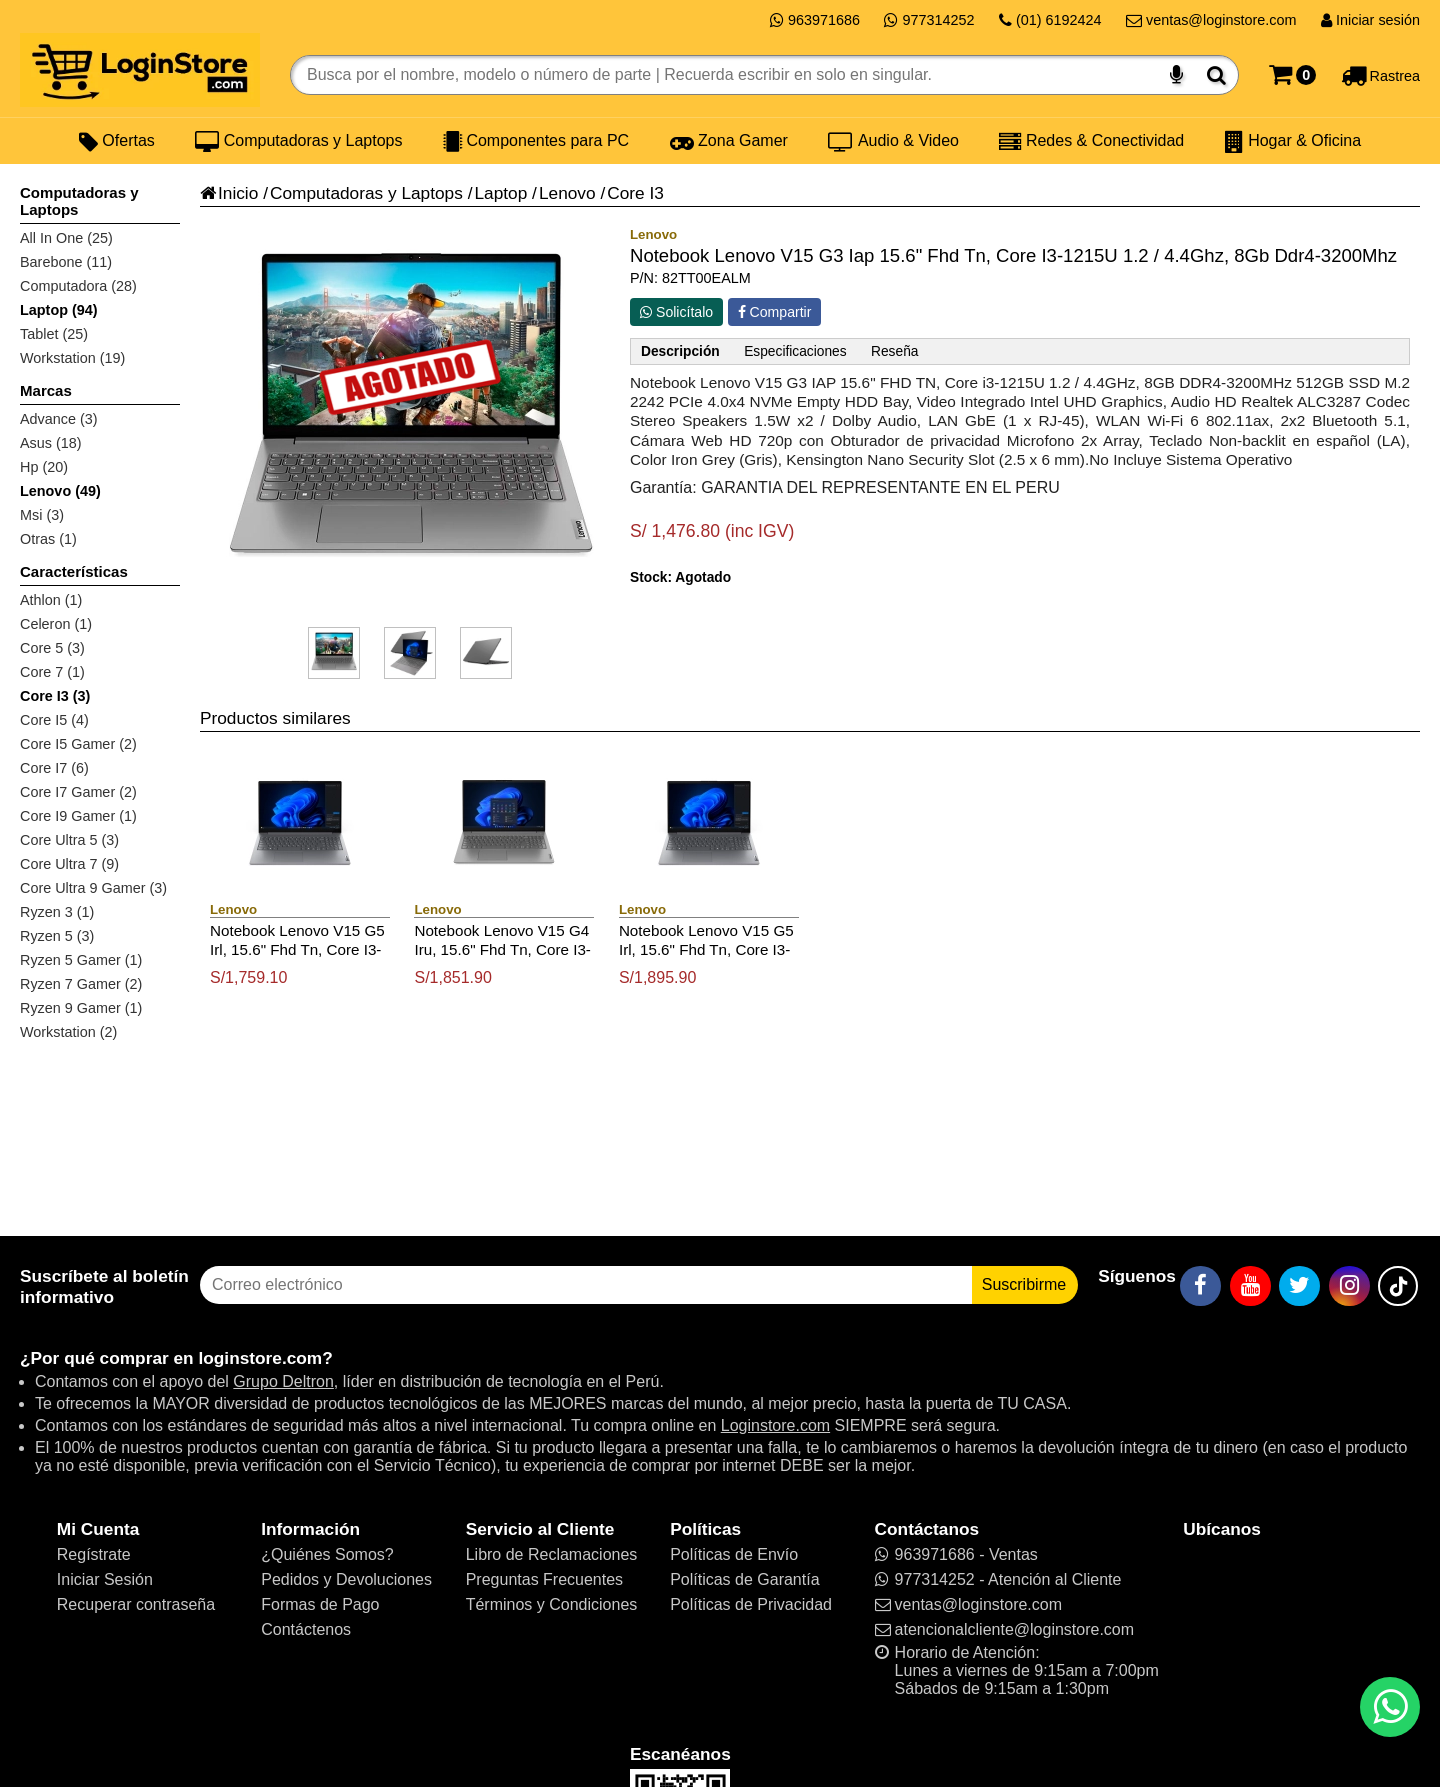  I want to click on Especificaciones, so click(795, 351).